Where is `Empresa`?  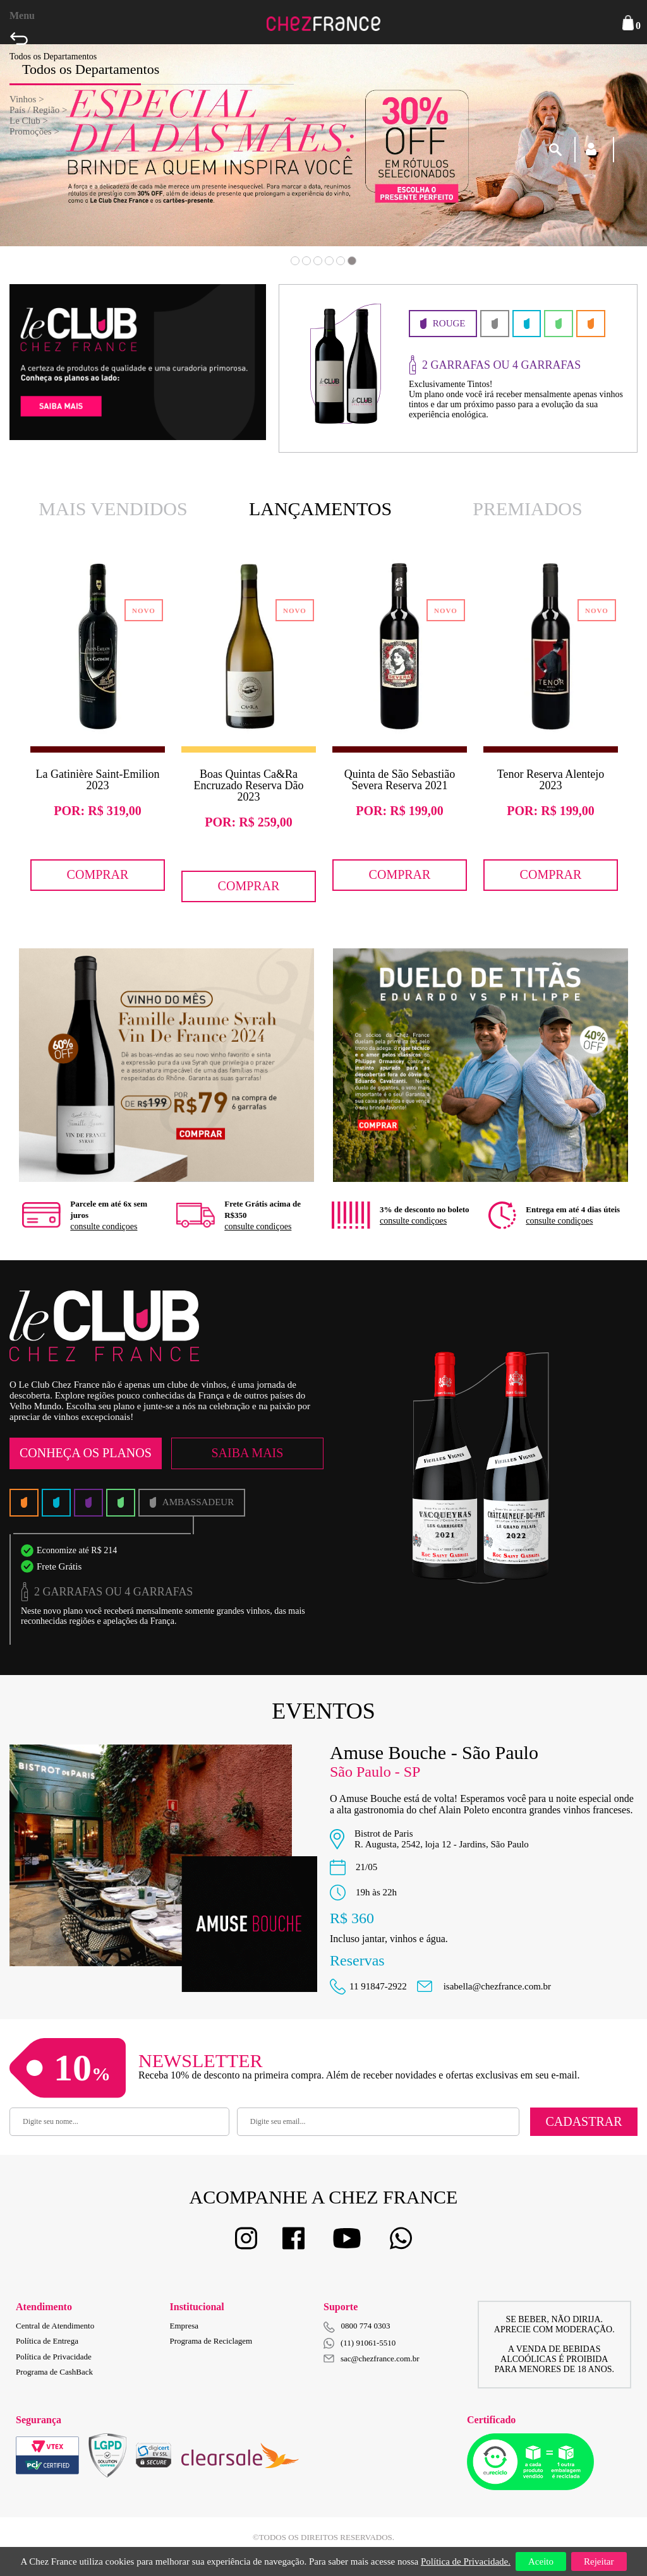 Empresa is located at coordinates (184, 2325).